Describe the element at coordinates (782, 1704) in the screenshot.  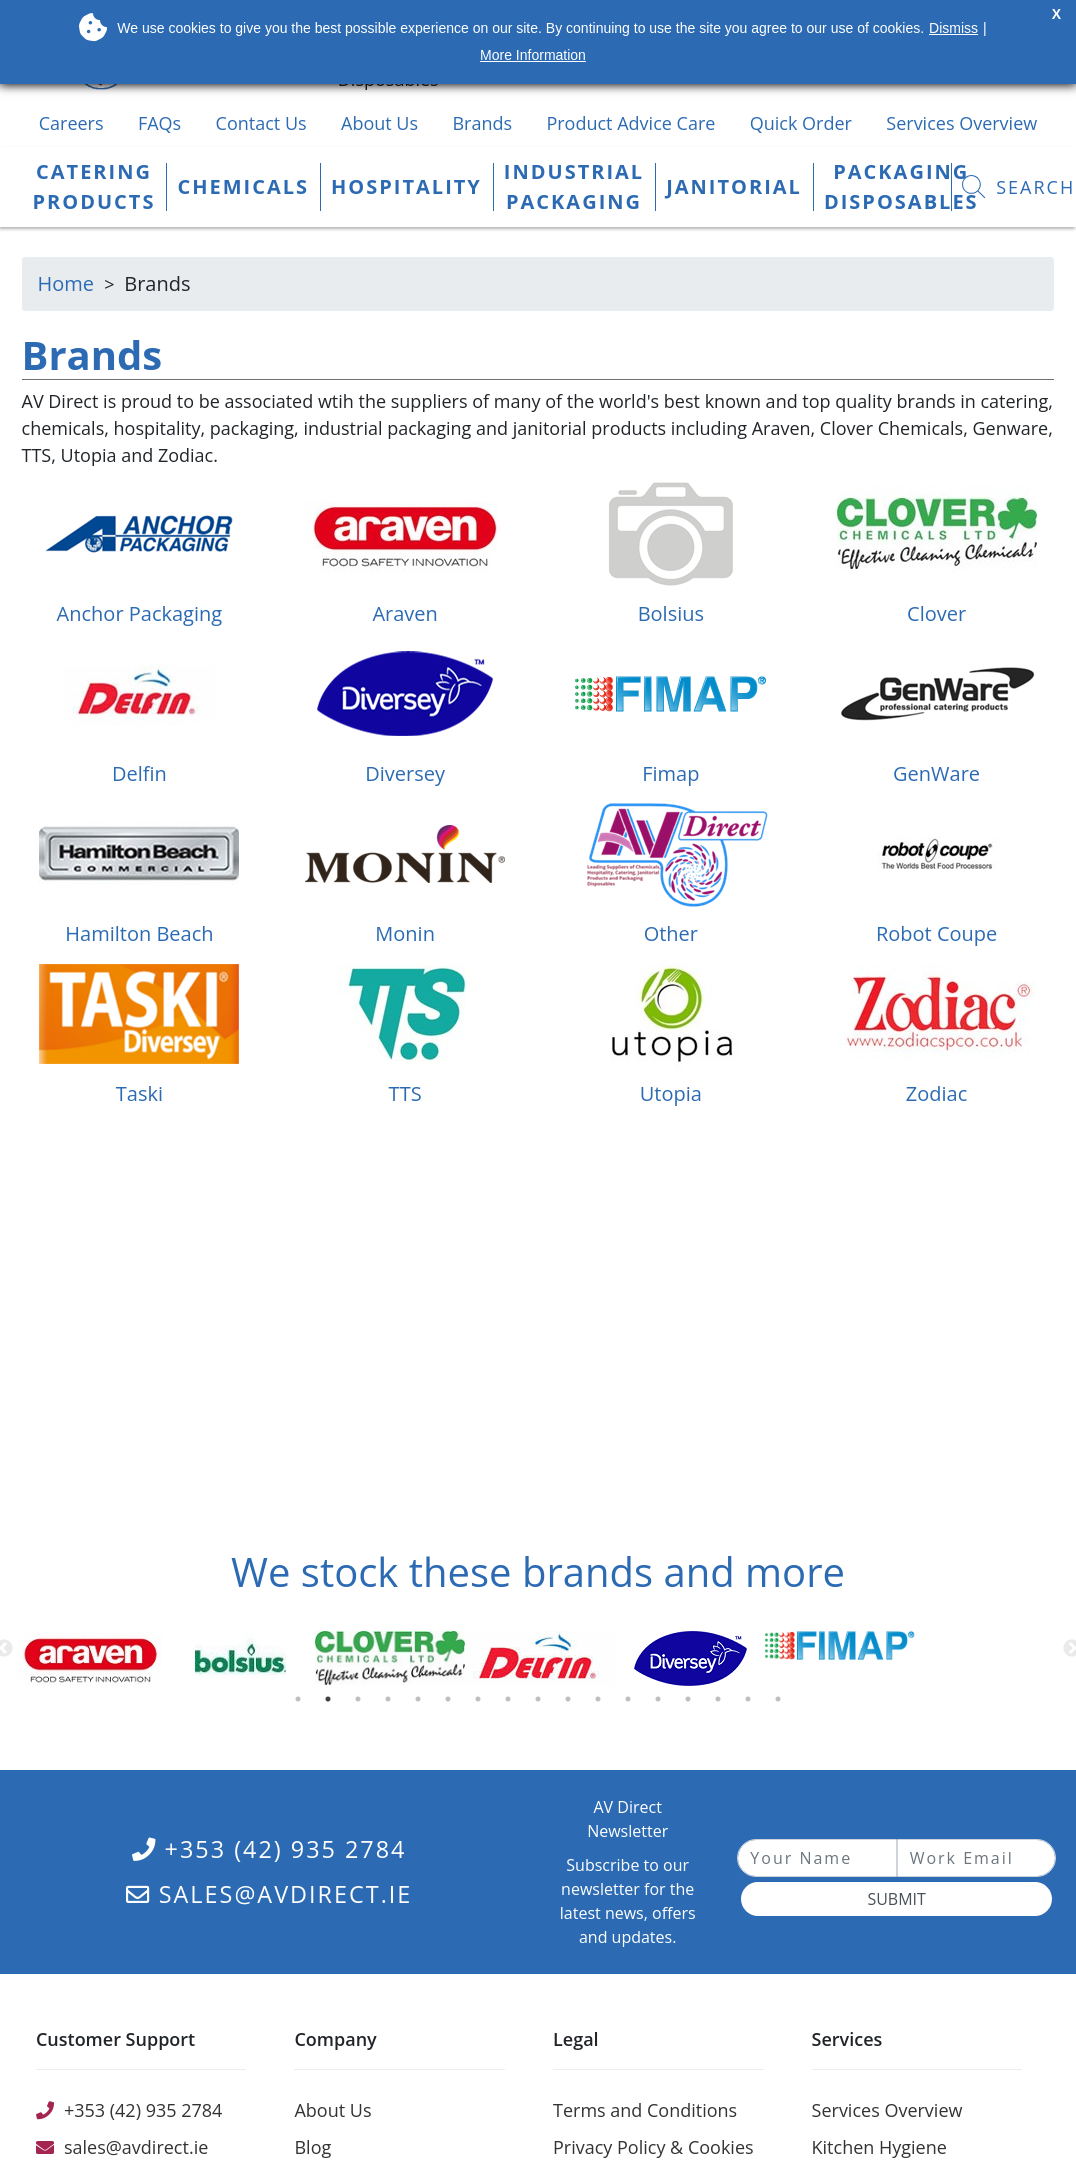
I see `17` at that location.